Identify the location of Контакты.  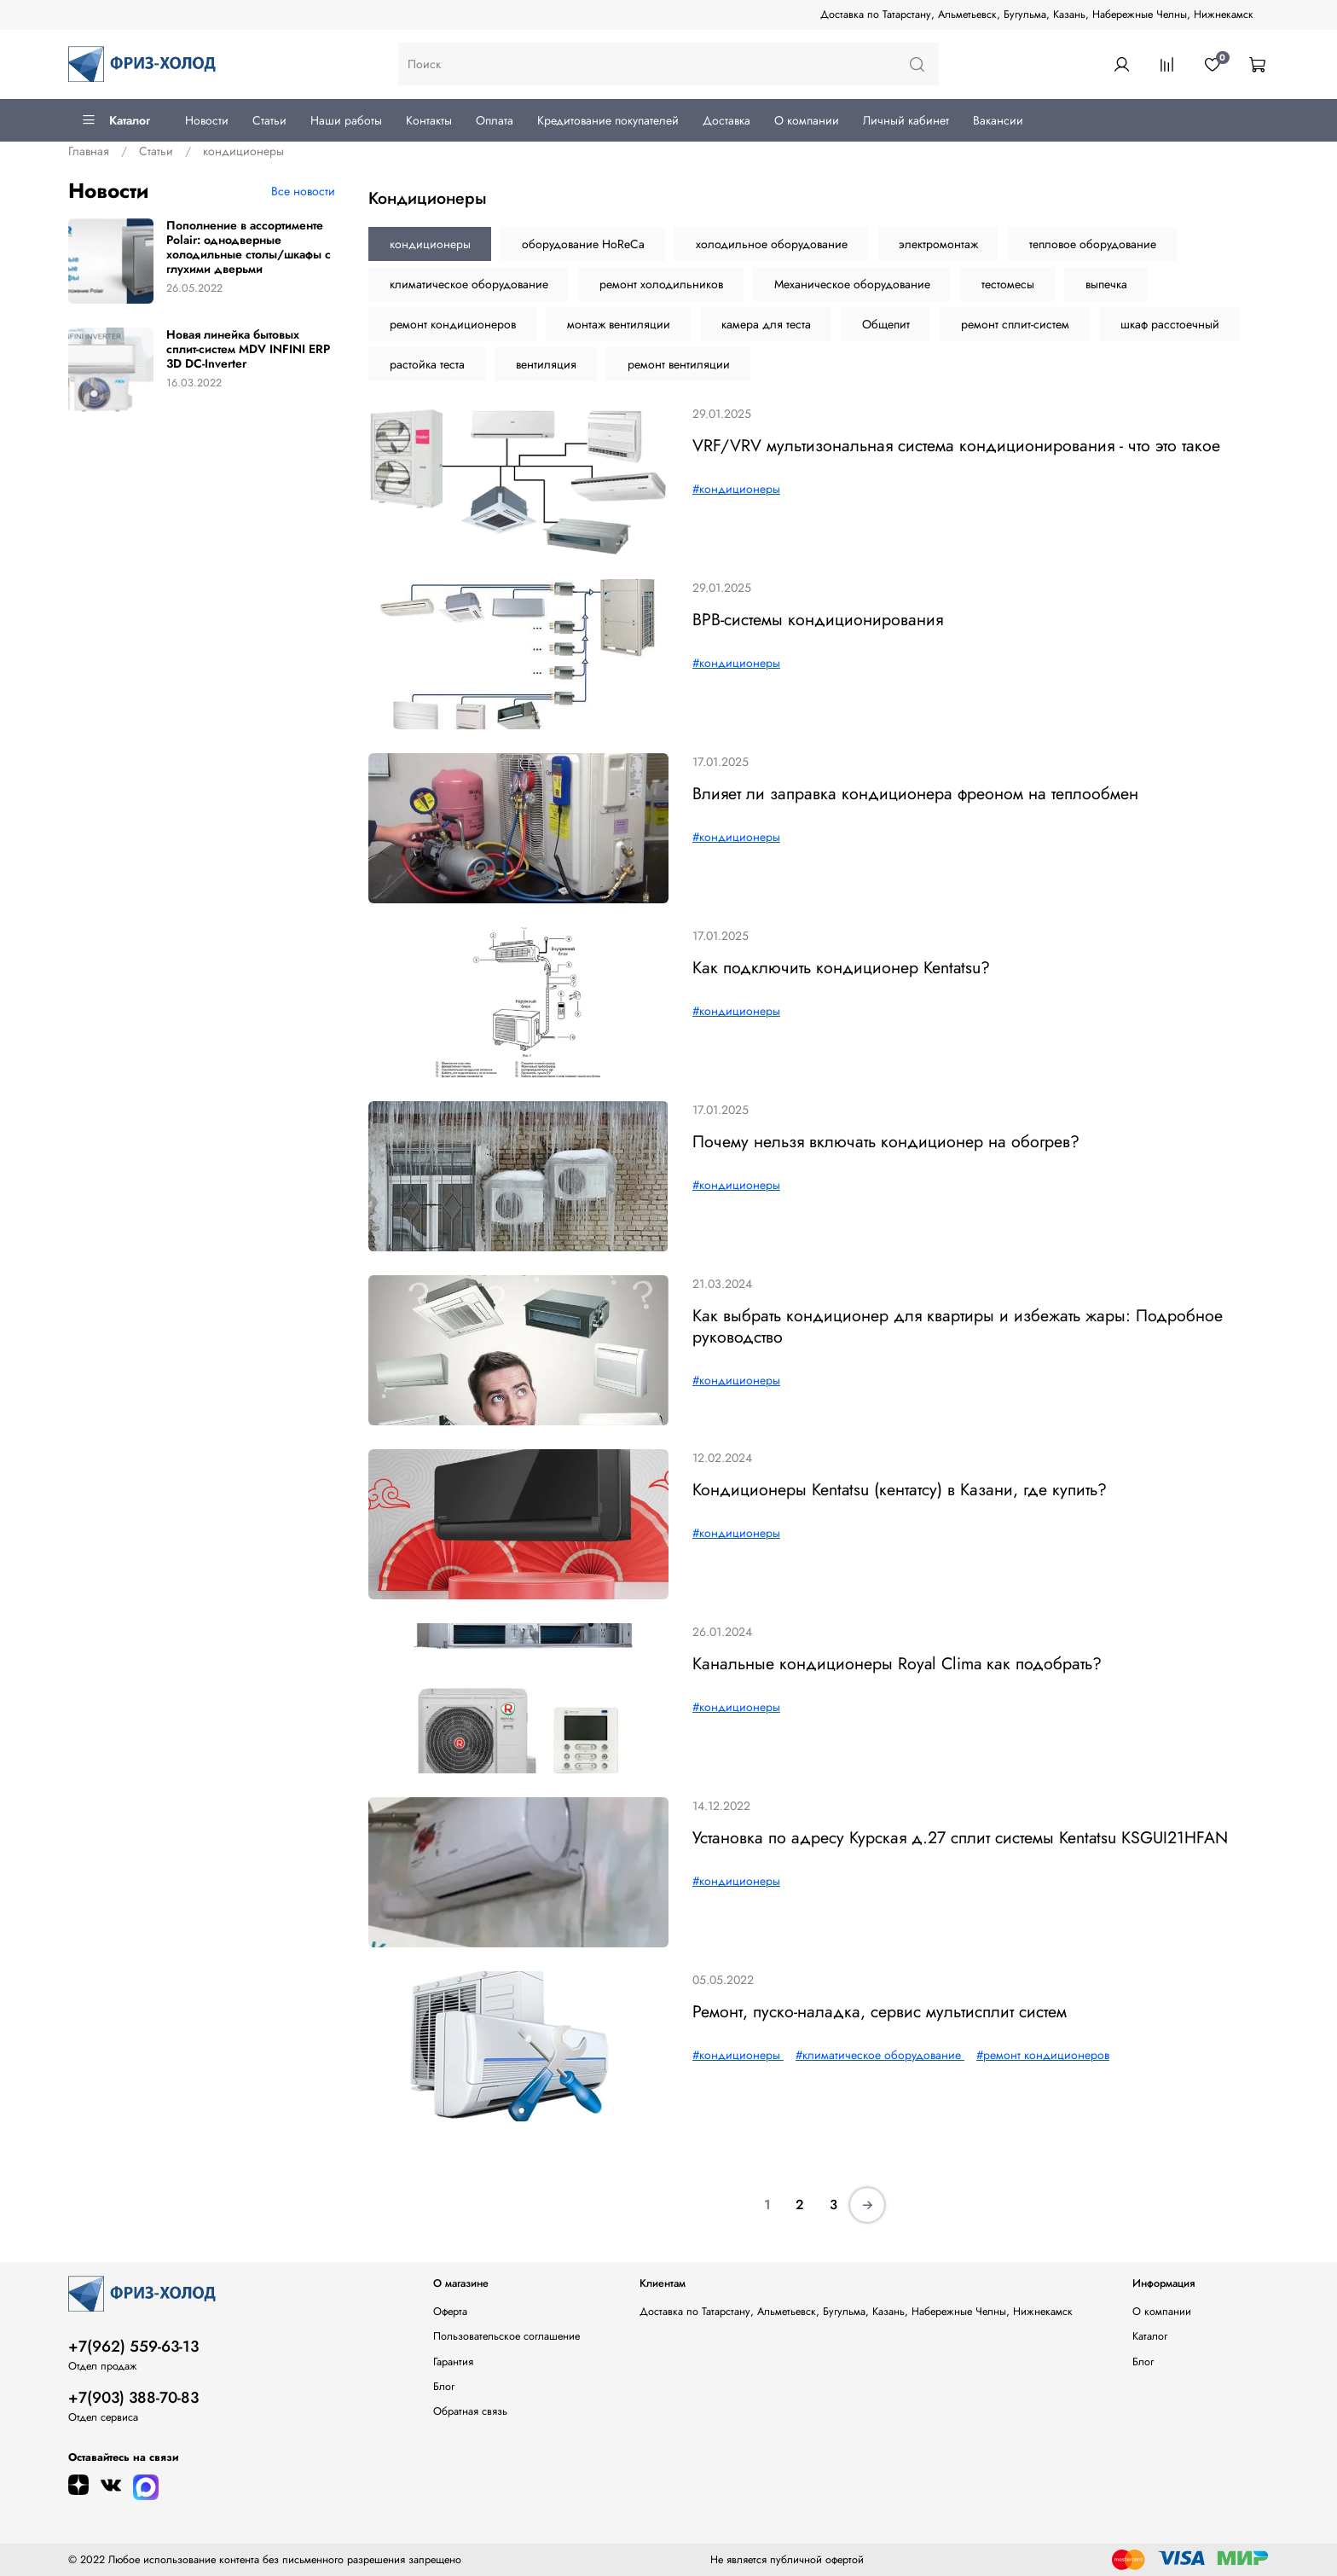
(429, 120).